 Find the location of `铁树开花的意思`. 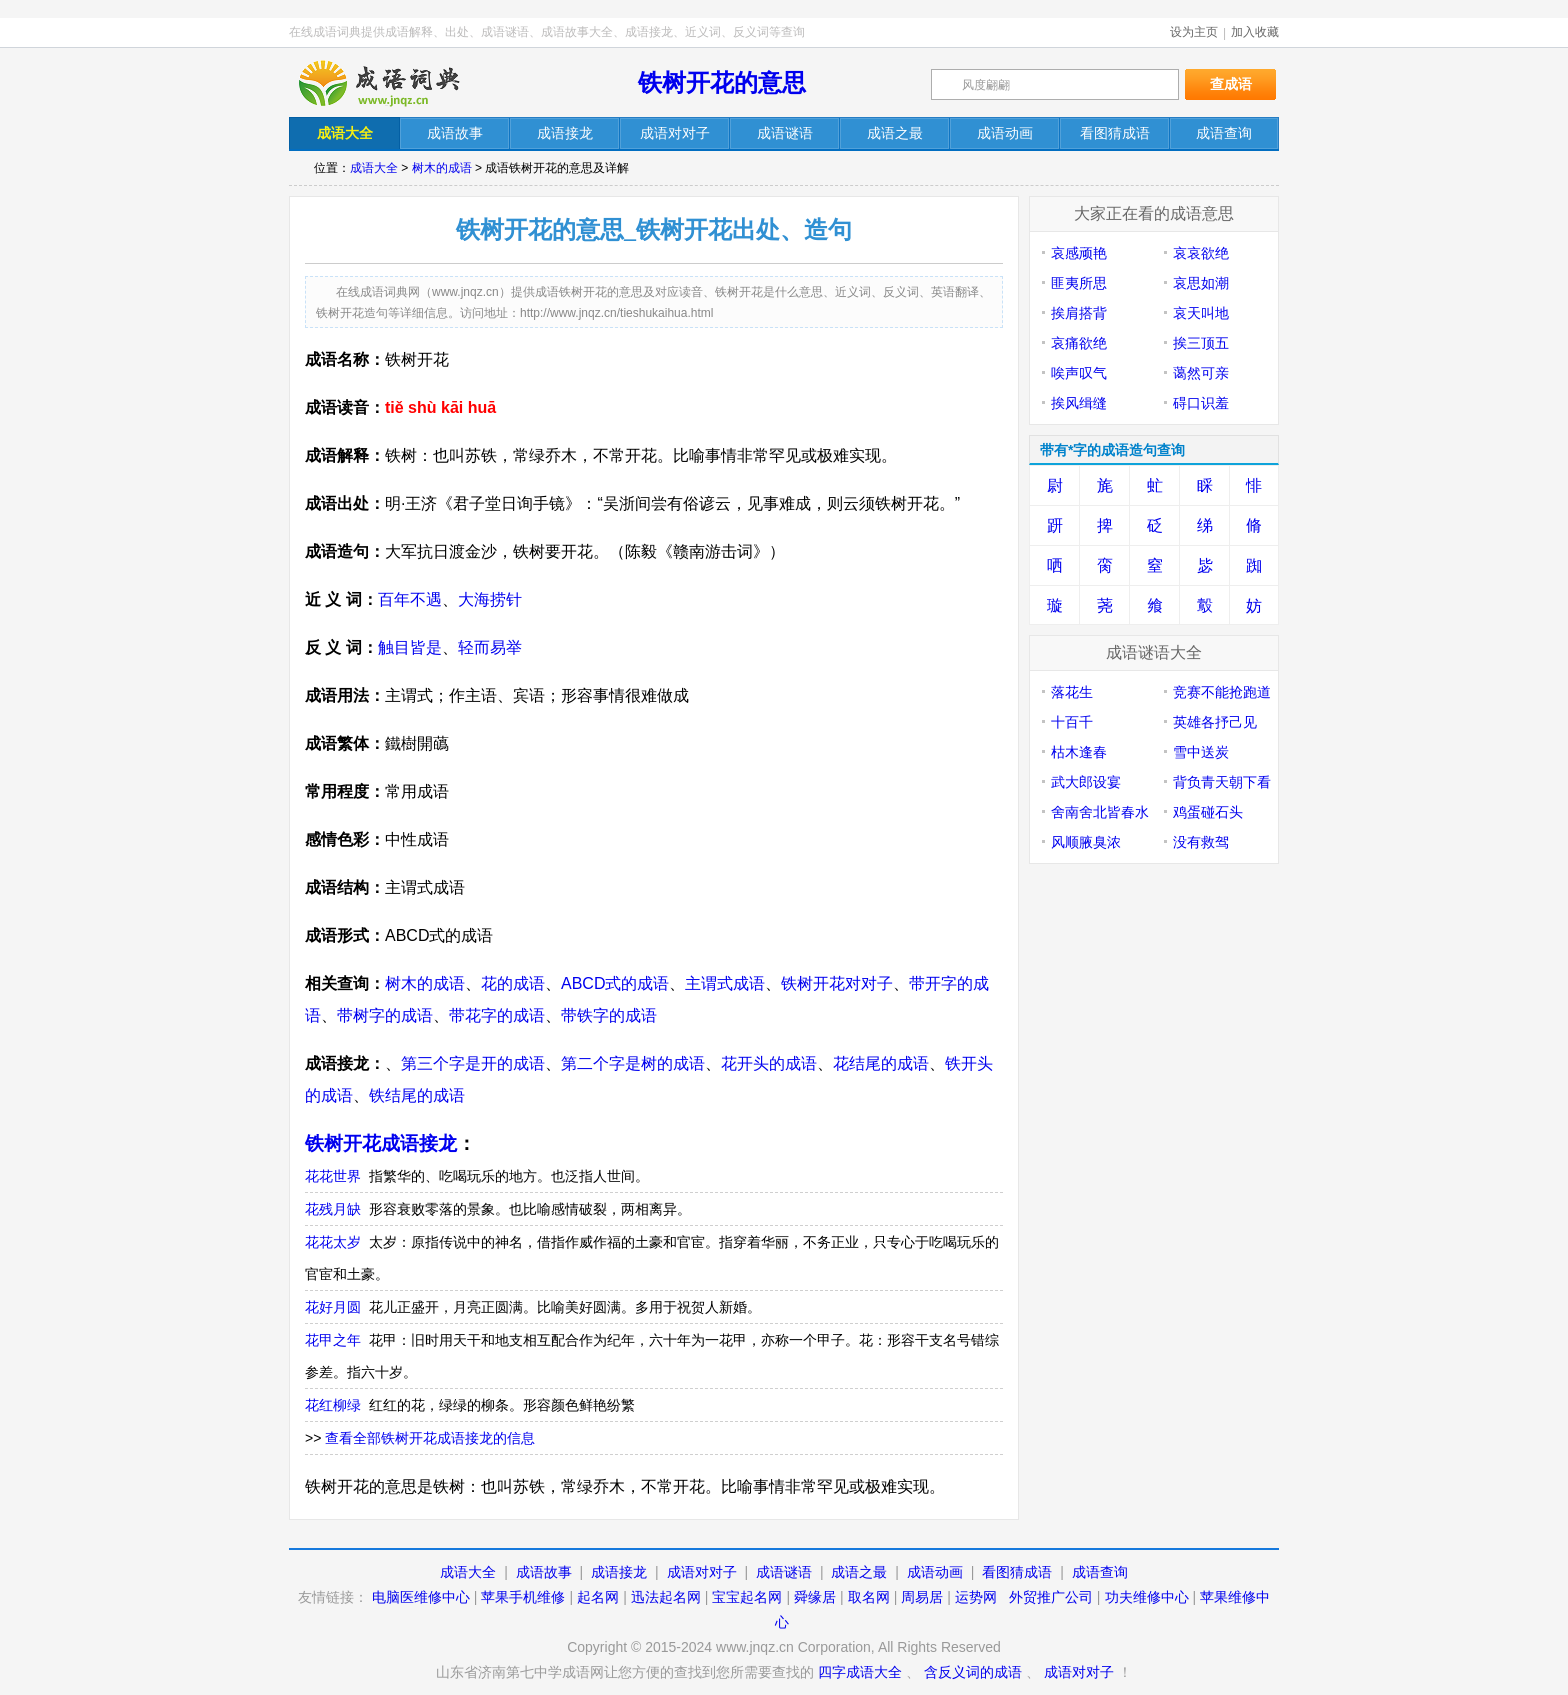

铁树开花的意思 is located at coordinates (722, 82).